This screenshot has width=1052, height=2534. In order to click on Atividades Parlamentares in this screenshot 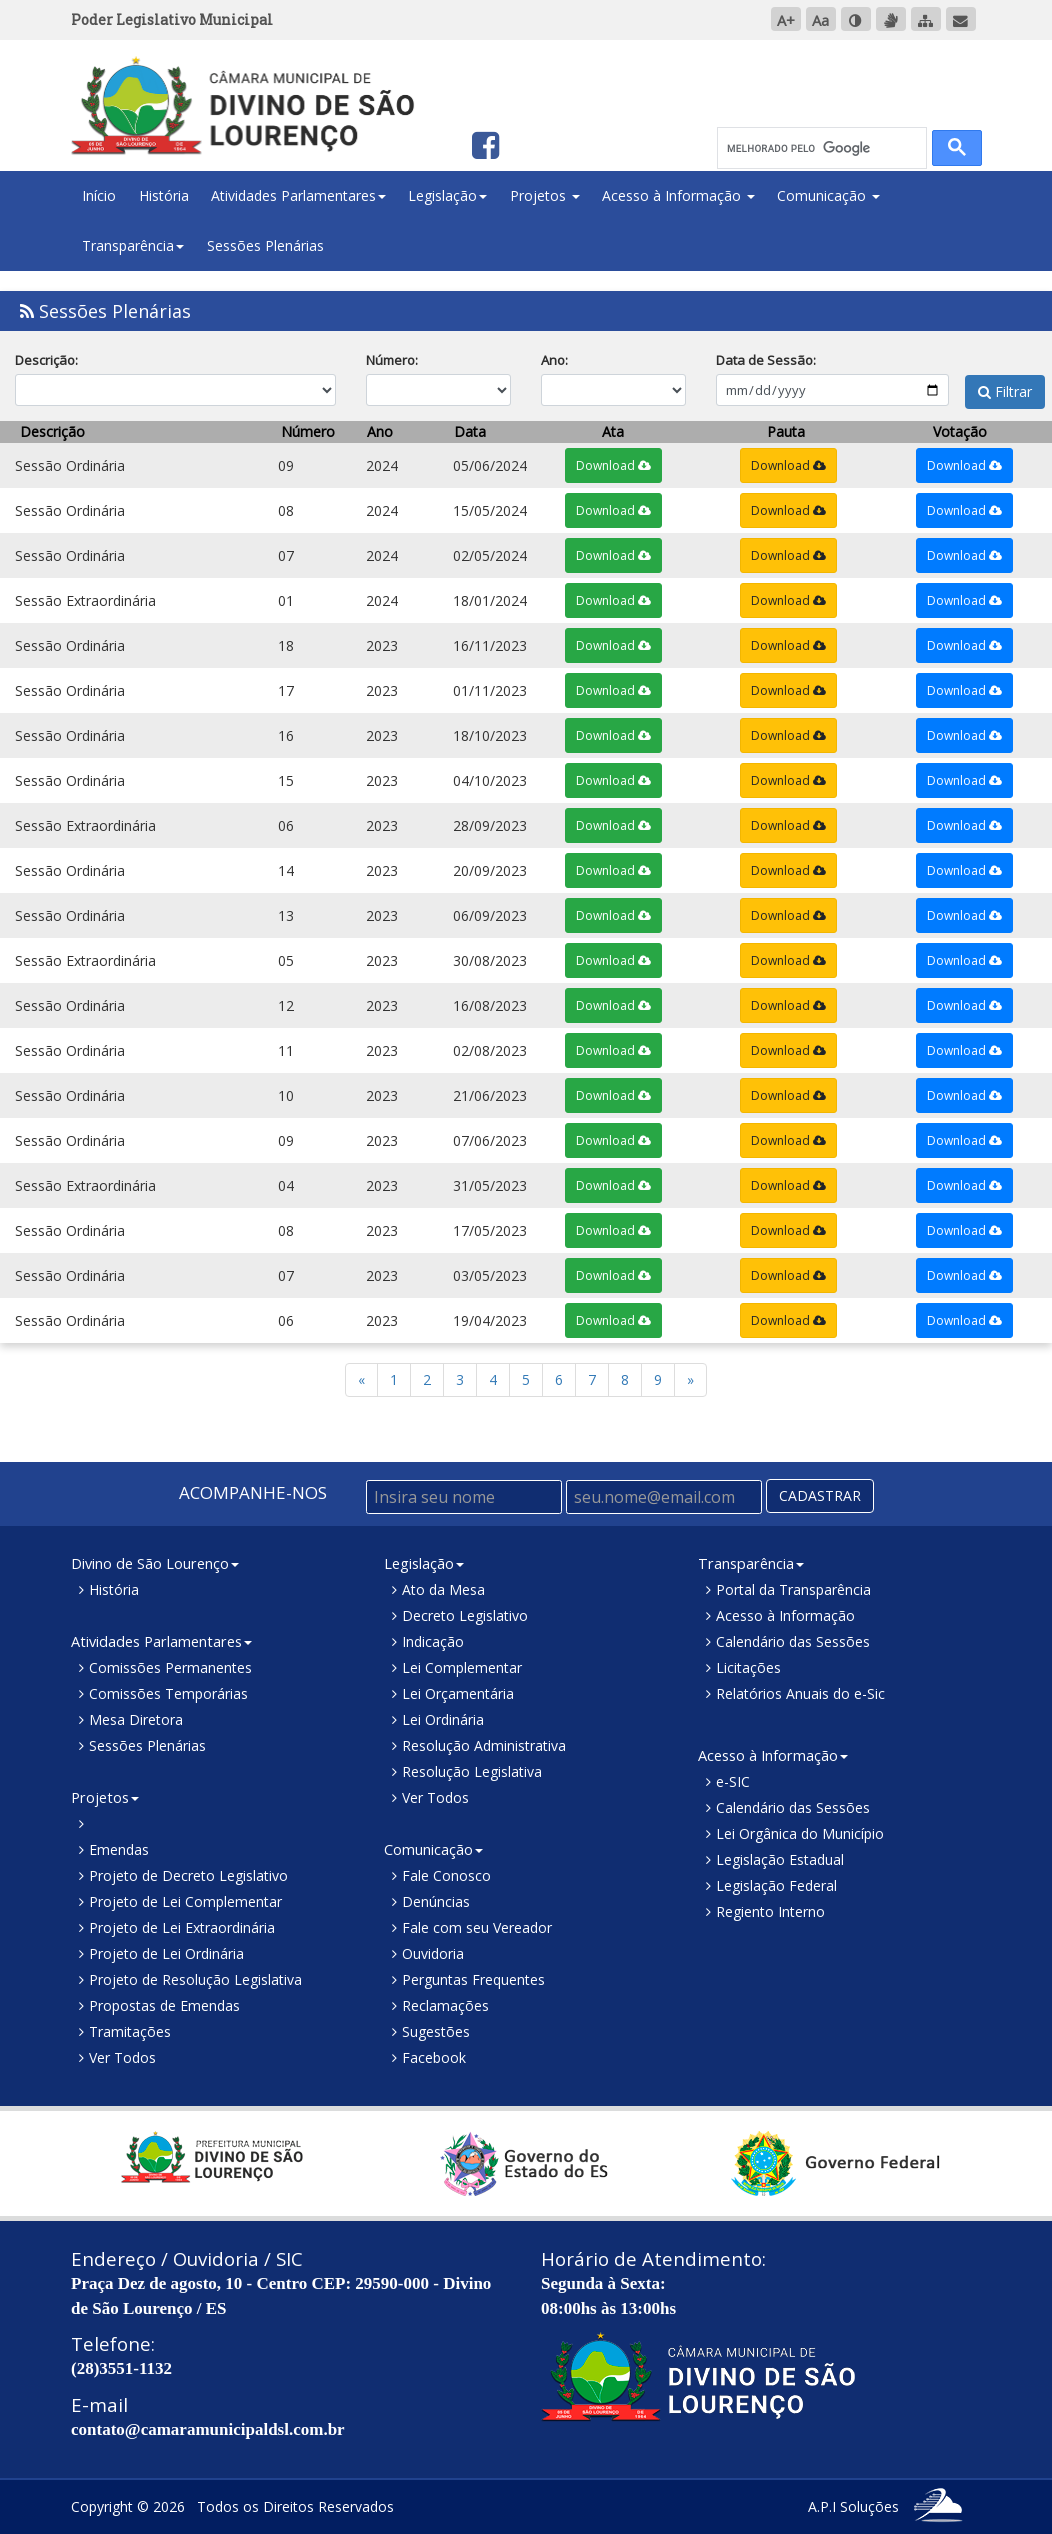, I will do `click(298, 195)`.